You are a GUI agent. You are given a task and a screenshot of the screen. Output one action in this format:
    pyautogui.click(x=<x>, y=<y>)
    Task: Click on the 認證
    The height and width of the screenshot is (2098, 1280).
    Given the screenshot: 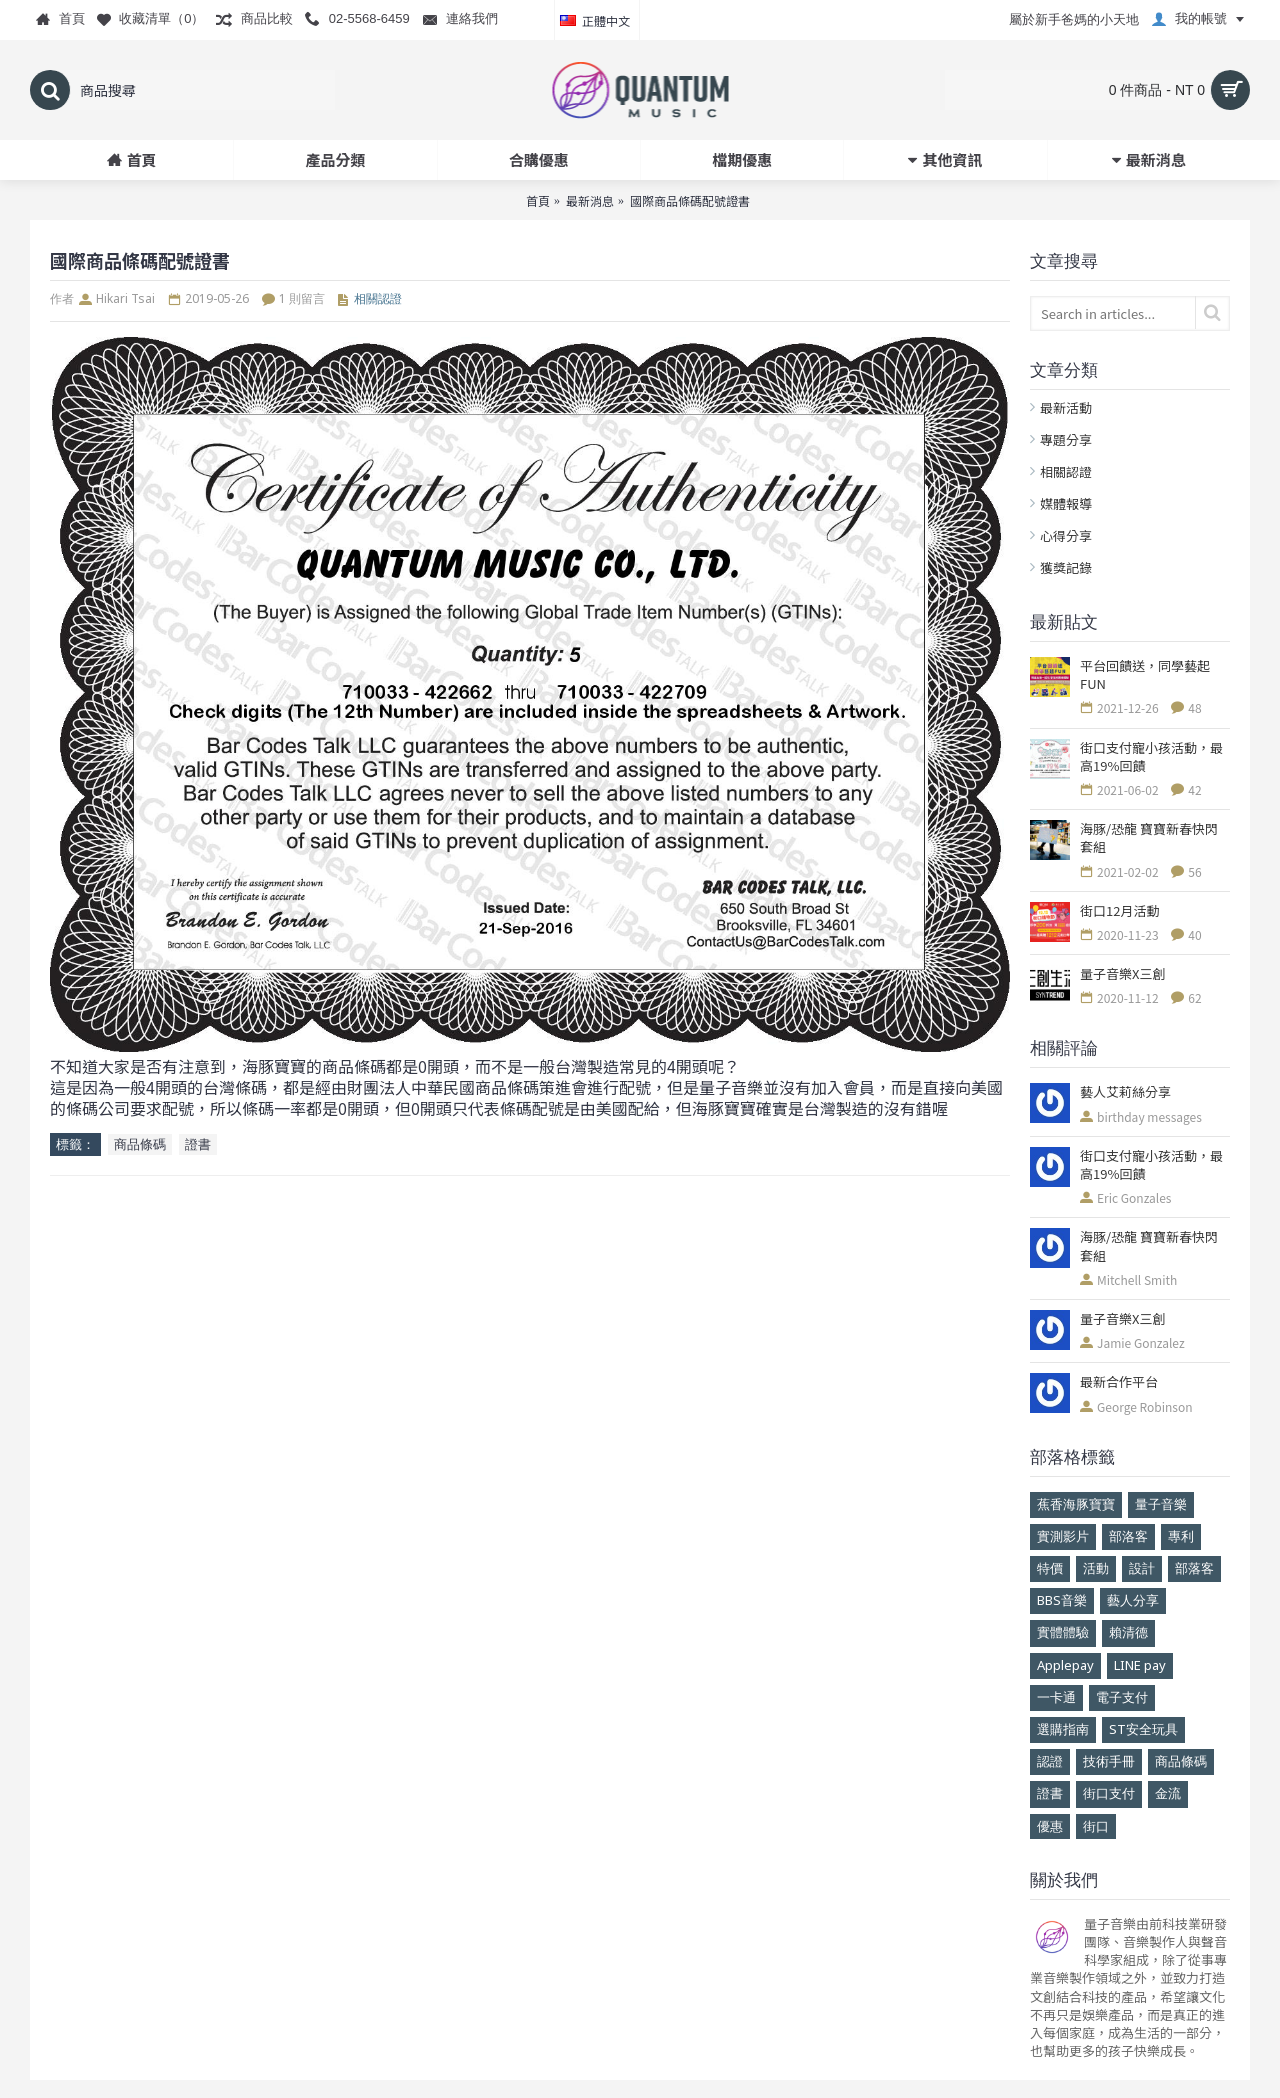 What is the action you would take?
    pyautogui.click(x=1050, y=1761)
    